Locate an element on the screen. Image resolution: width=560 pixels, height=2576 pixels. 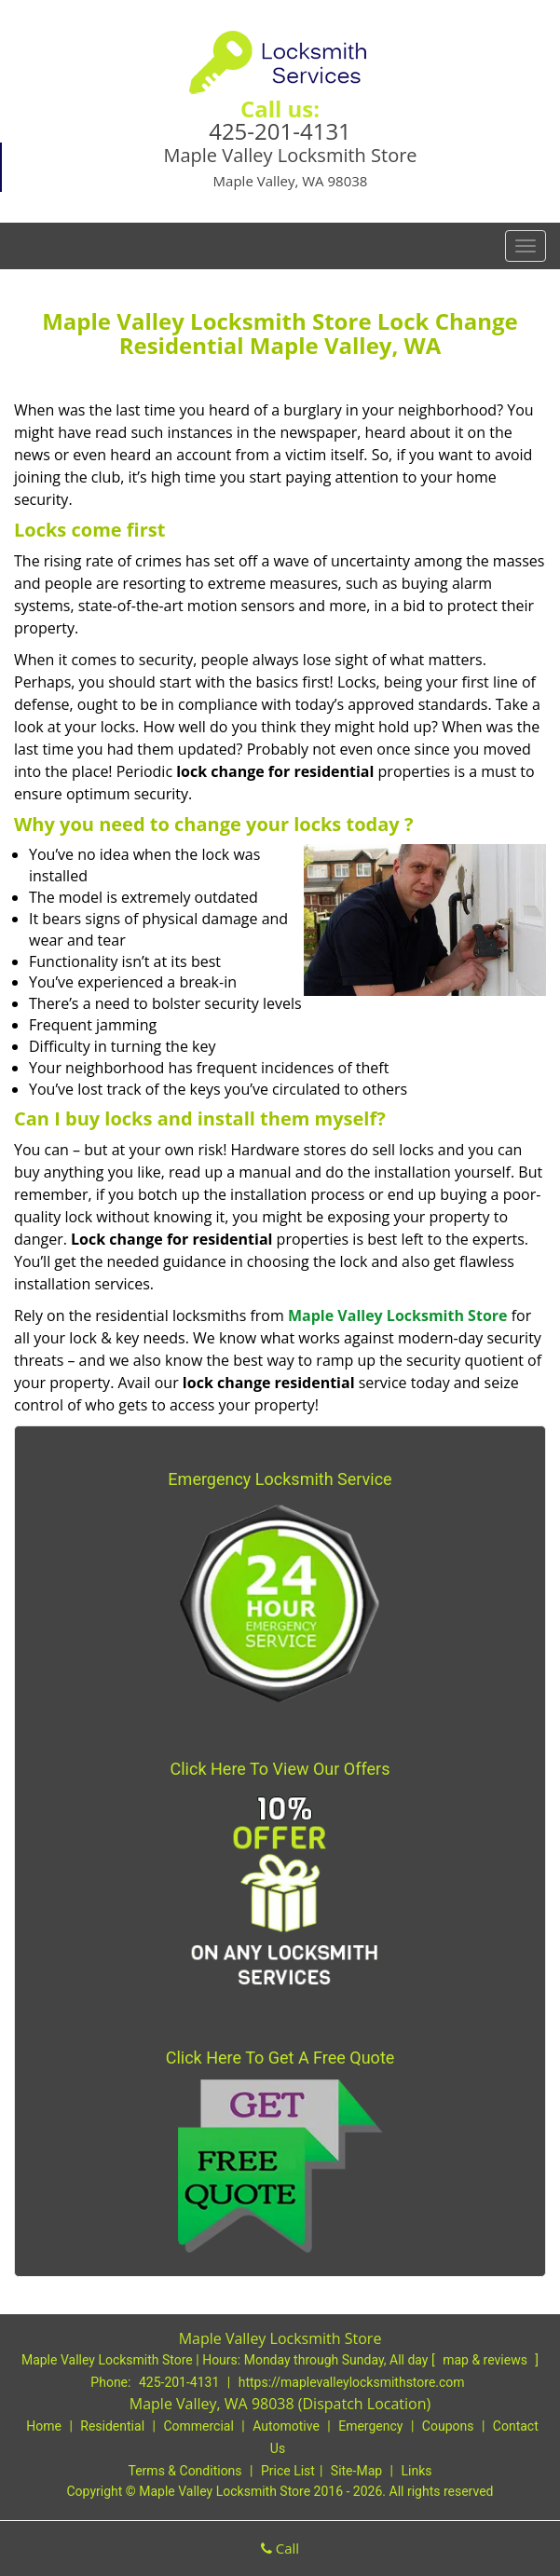
https://maplevalleylocksmithstore.com is located at coordinates (352, 2382).